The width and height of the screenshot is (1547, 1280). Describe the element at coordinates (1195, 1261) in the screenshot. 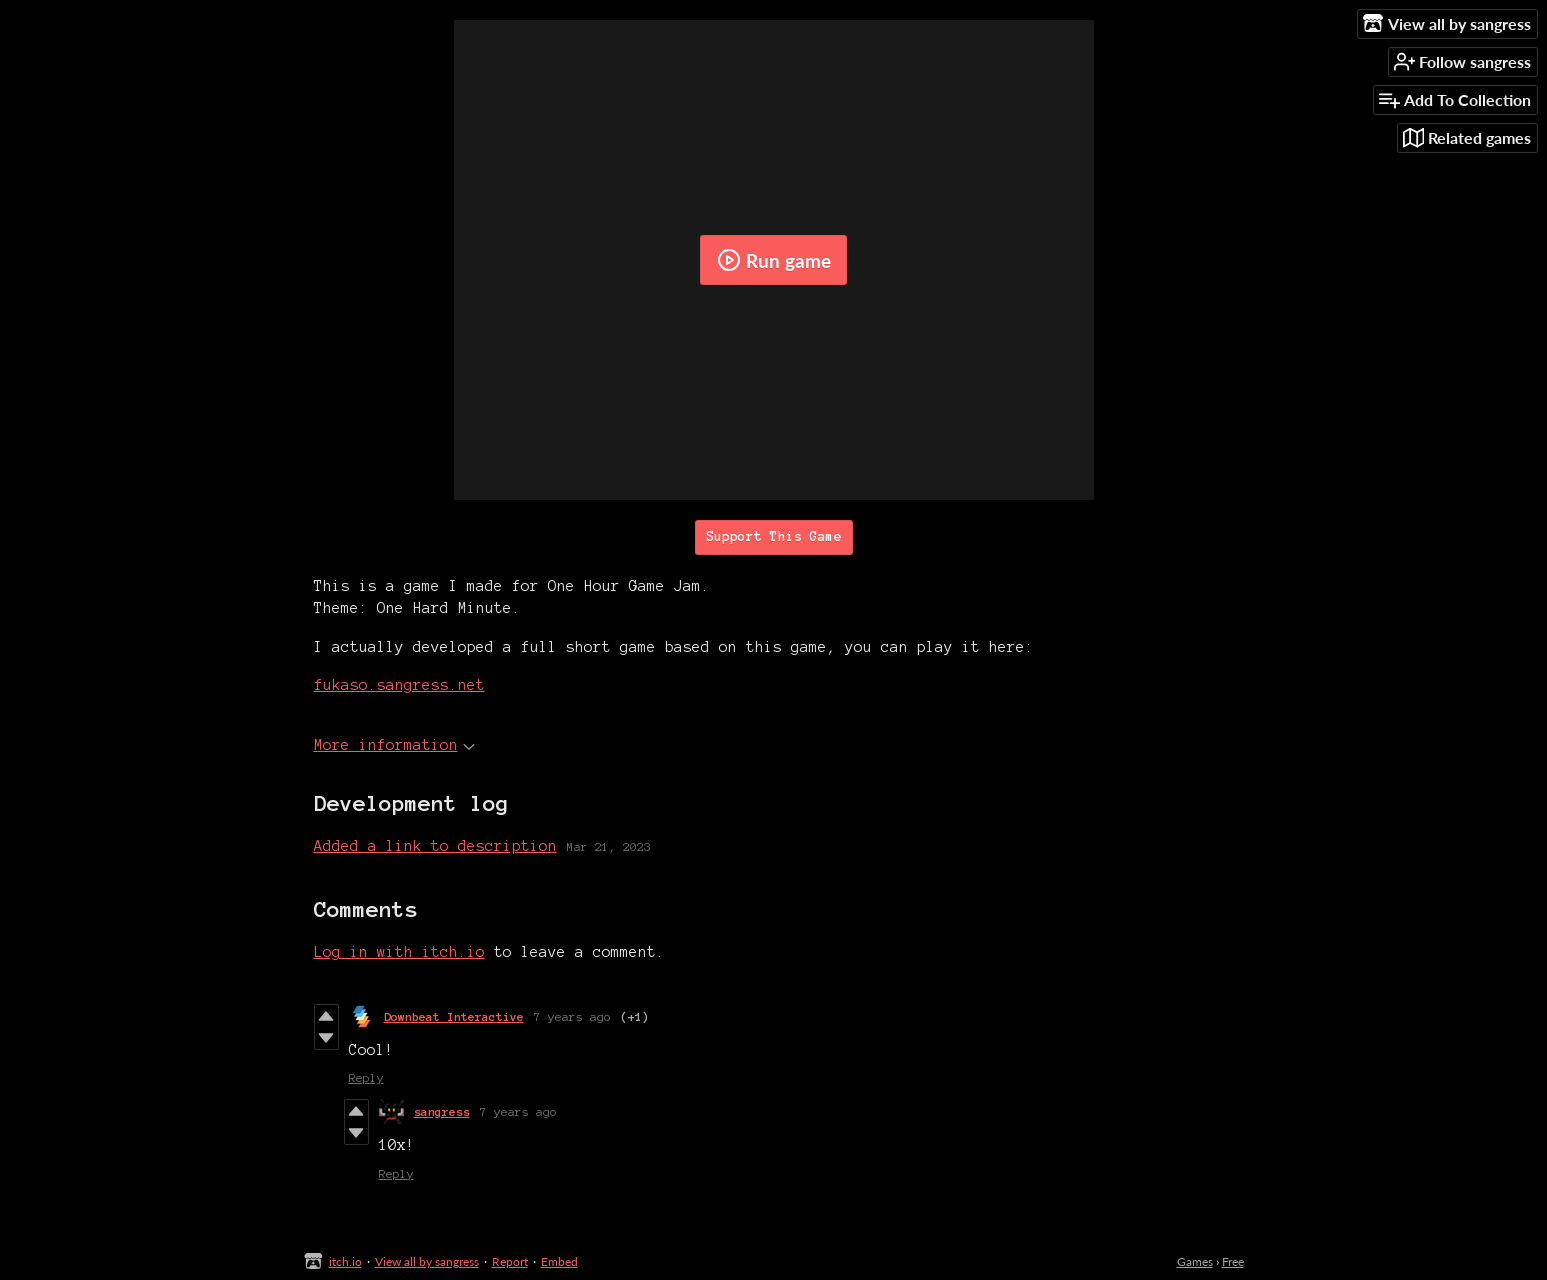

I see `Games` at that location.